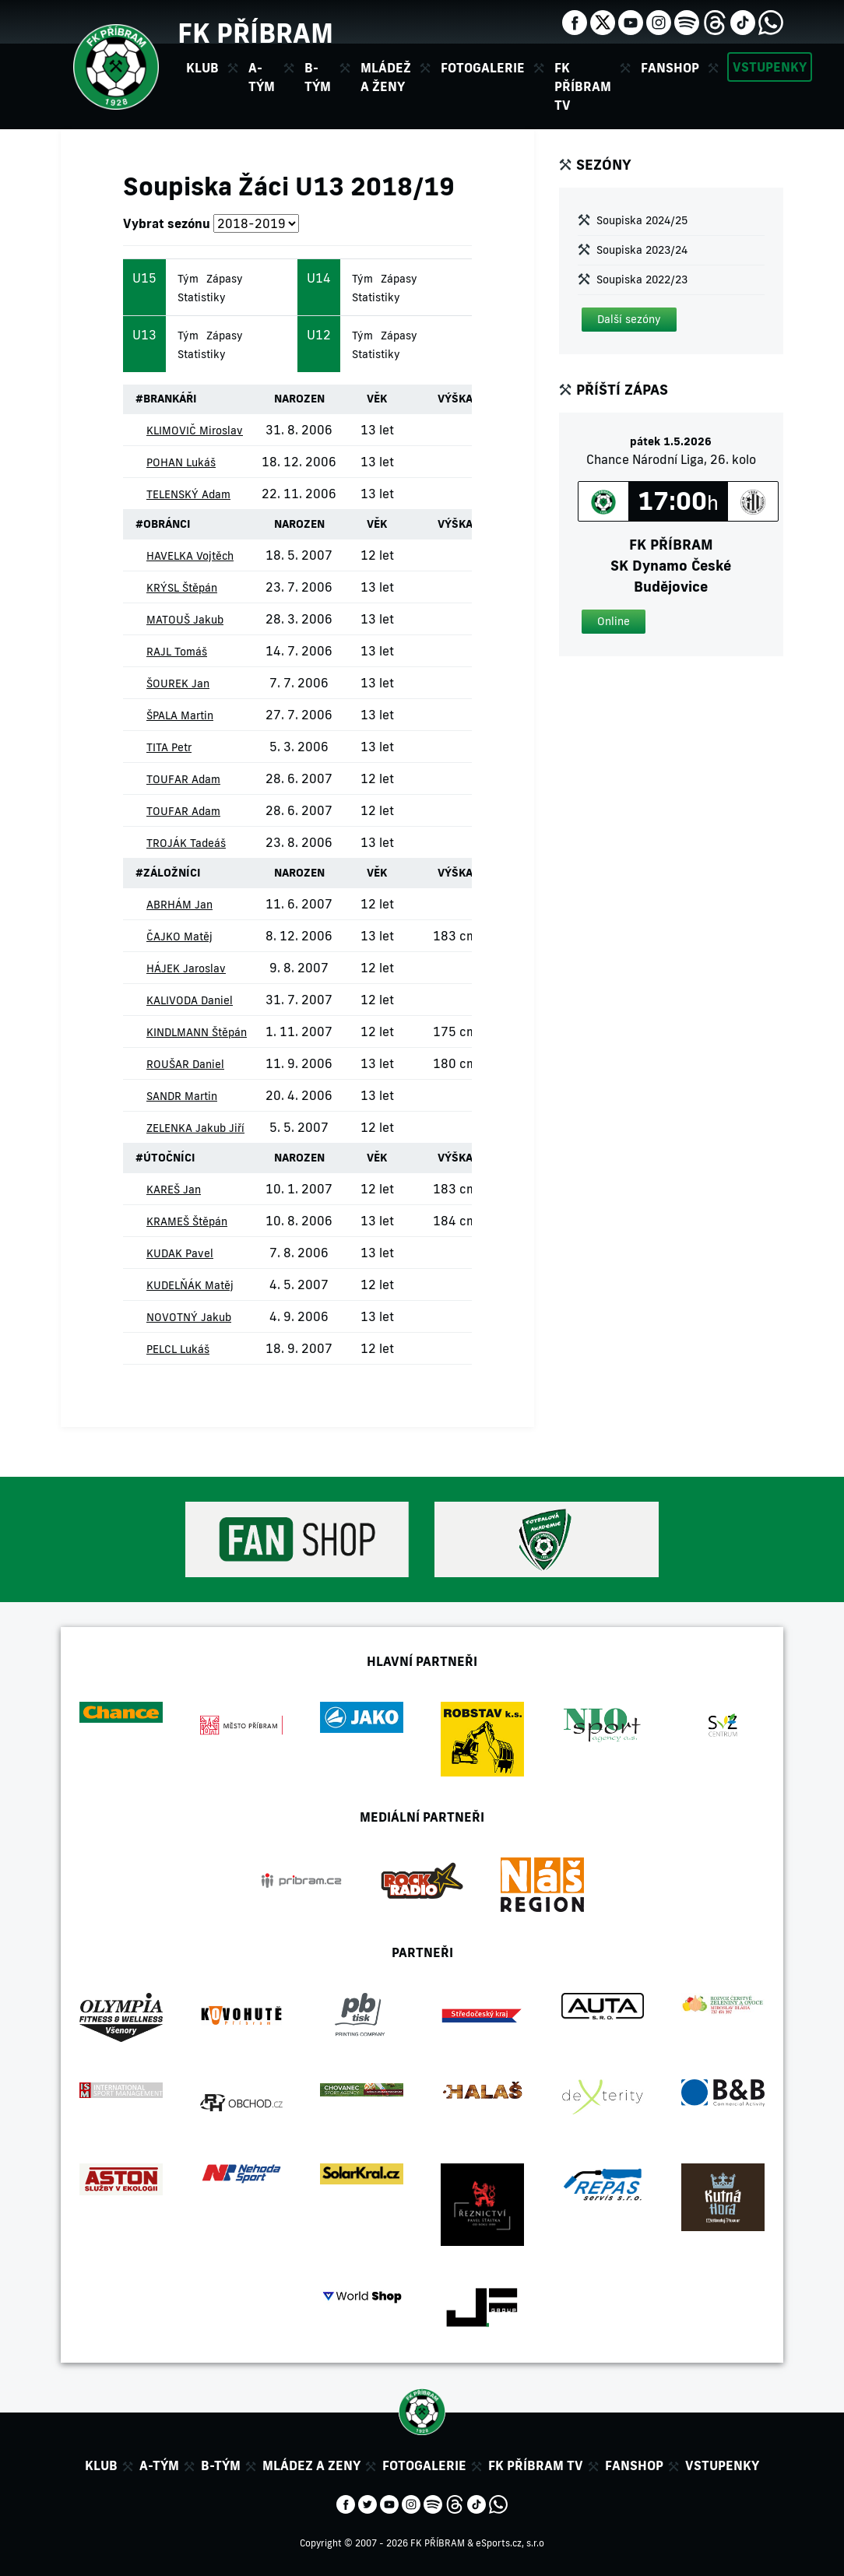  I want to click on Fanshop, so click(670, 68).